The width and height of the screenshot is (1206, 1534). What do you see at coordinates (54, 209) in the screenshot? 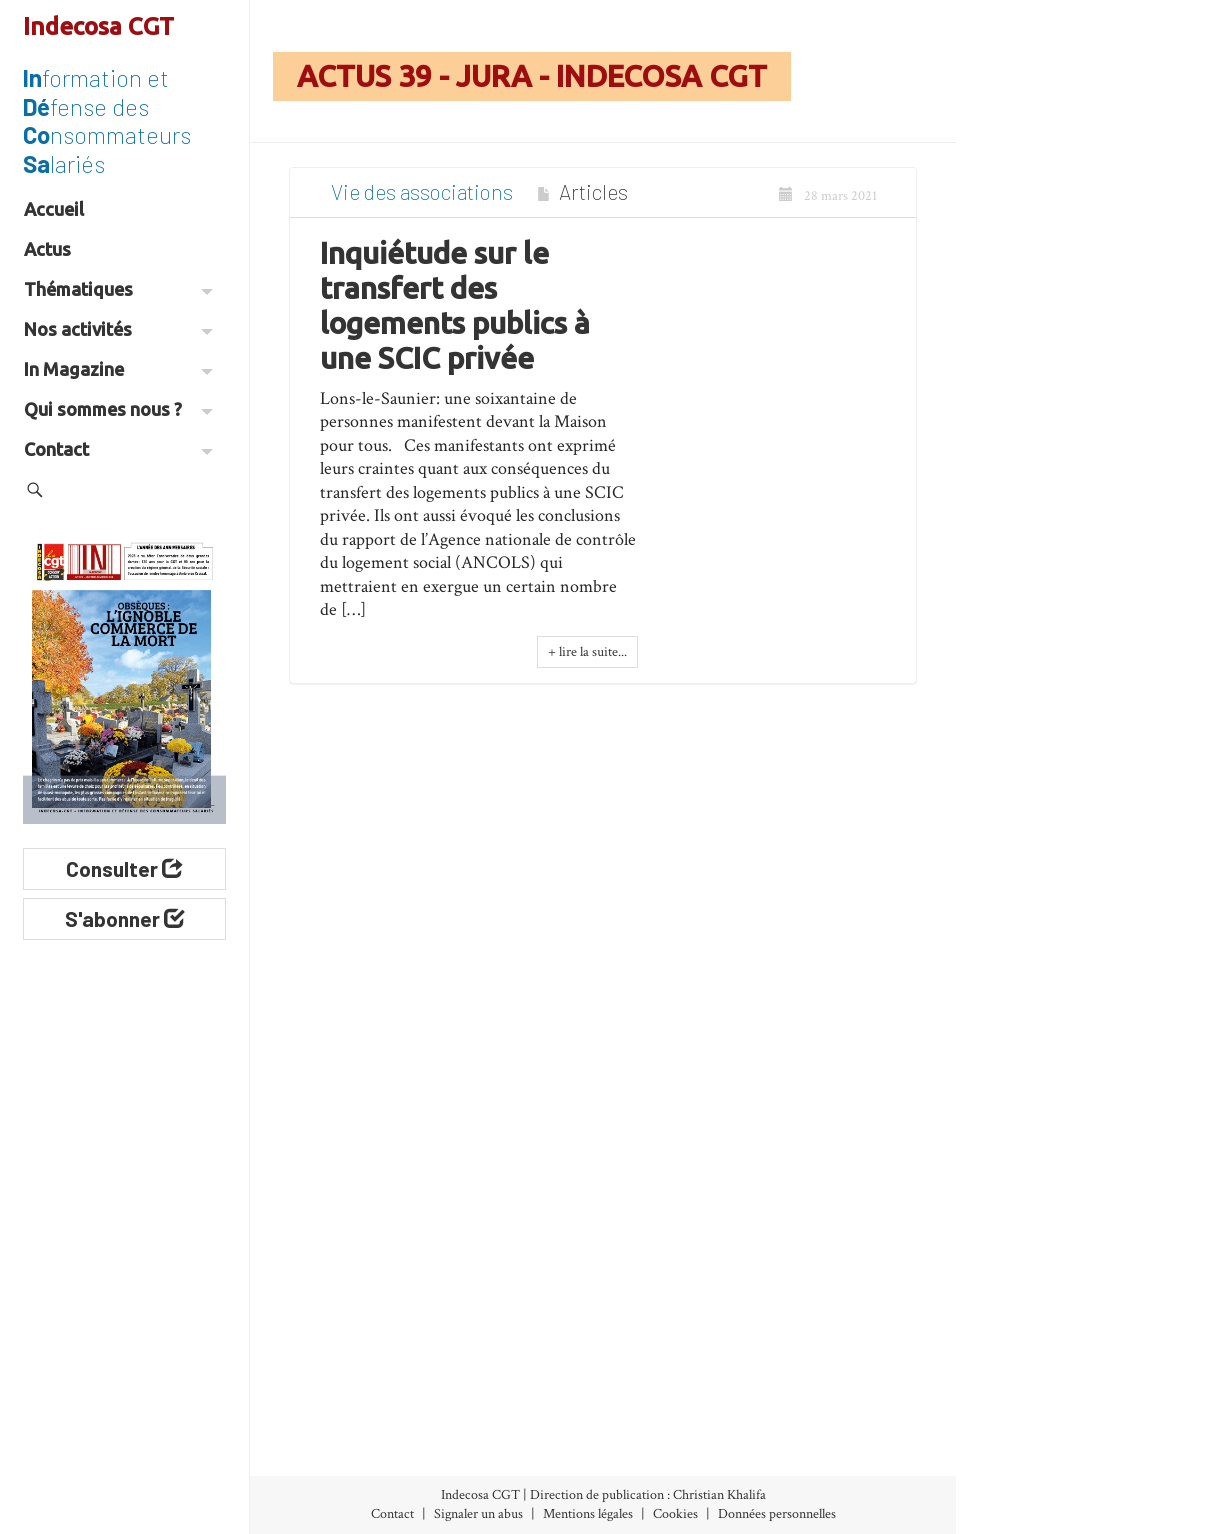
I see `Accueil` at bounding box center [54, 209].